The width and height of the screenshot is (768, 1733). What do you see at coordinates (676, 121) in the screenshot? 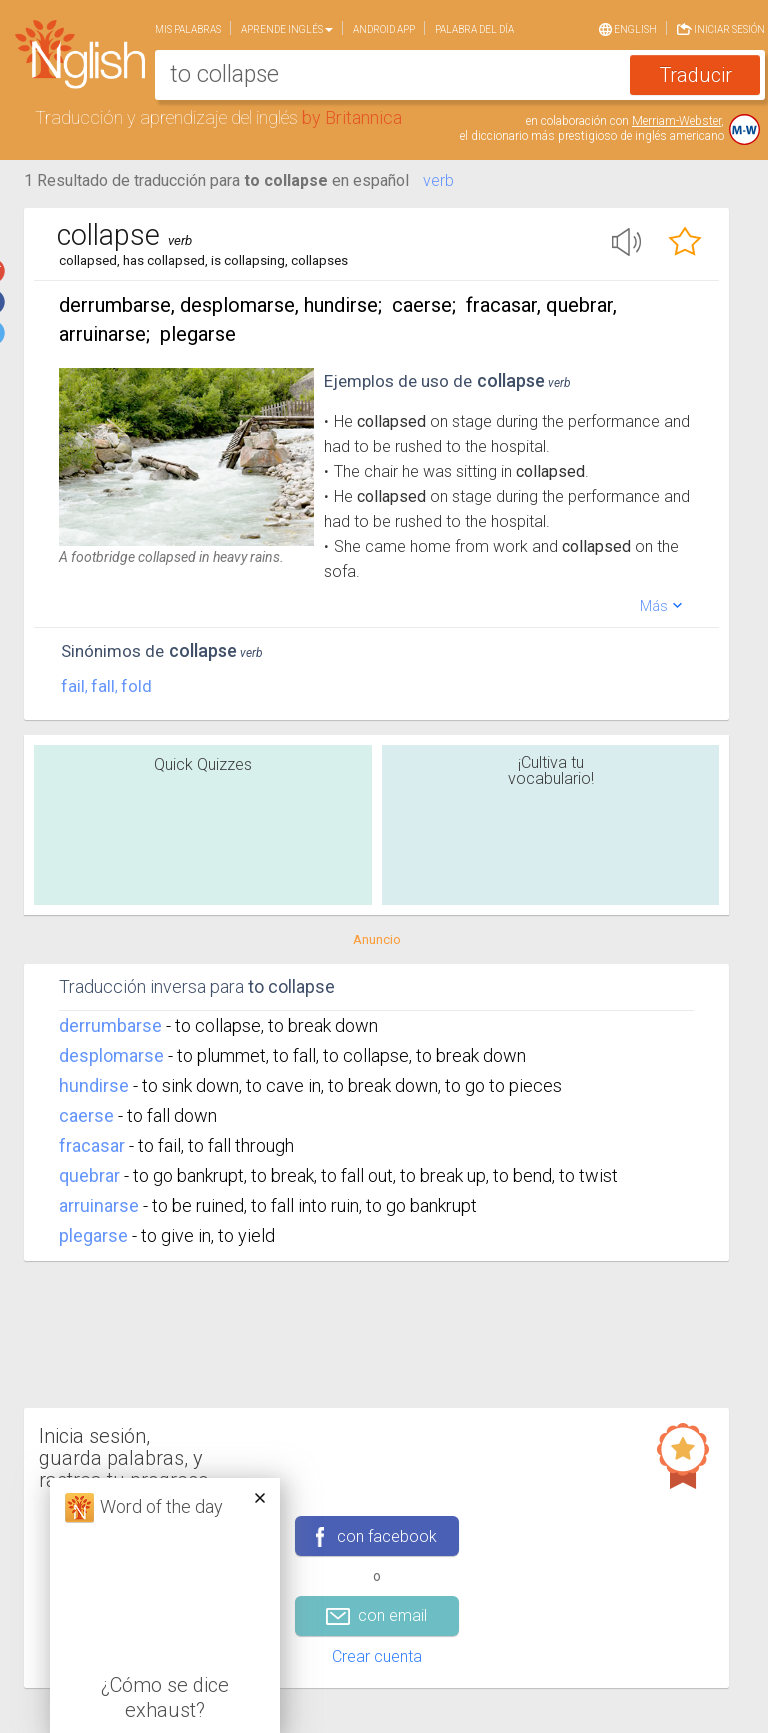
I see `Merriam-Webster` at bounding box center [676, 121].